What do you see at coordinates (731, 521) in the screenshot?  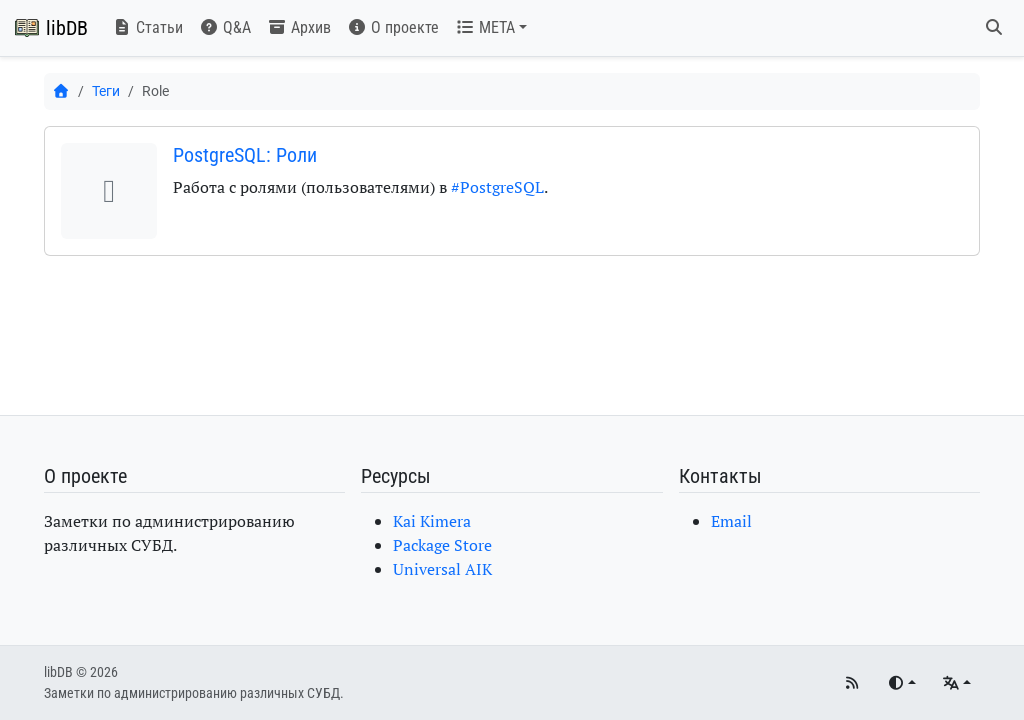 I see `Email` at bounding box center [731, 521].